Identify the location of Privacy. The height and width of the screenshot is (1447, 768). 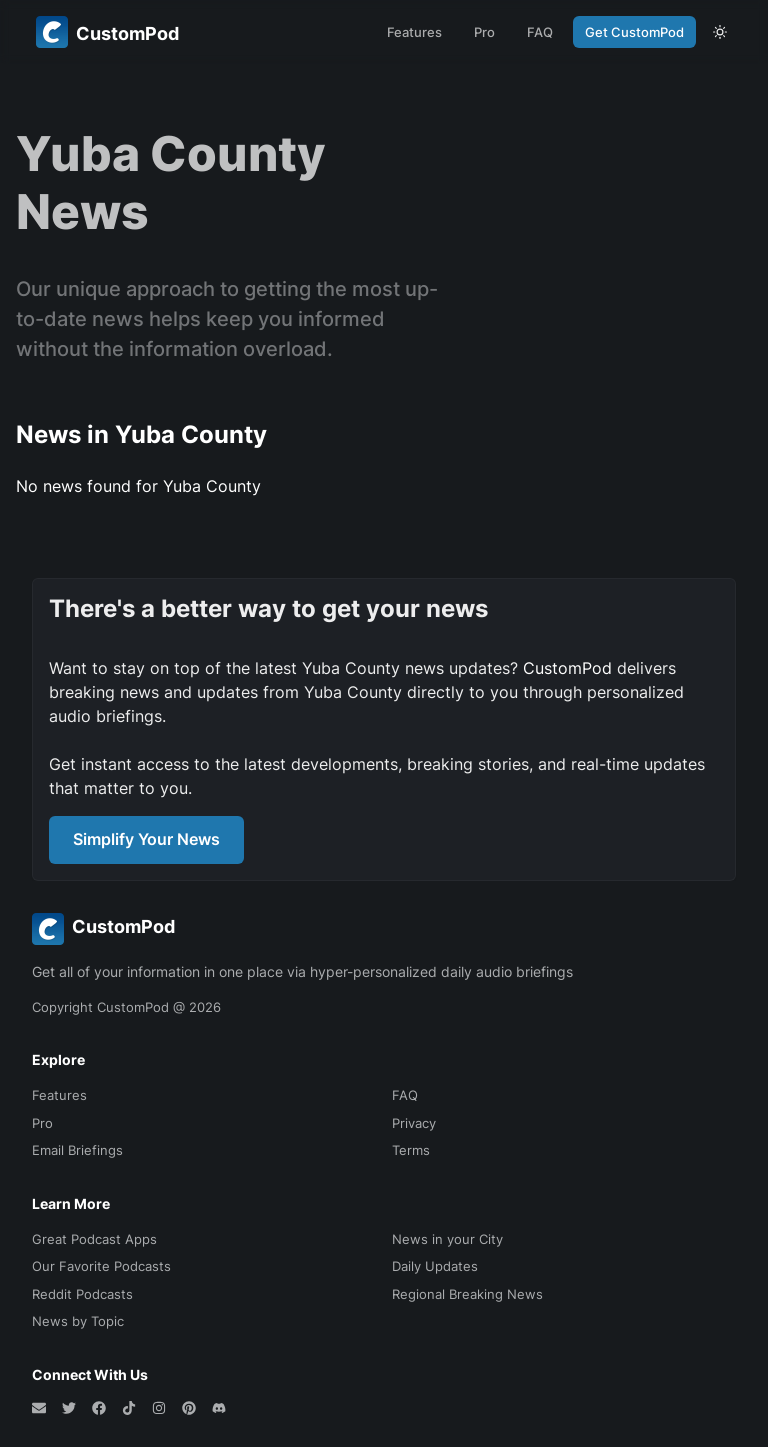
(414, 1123).